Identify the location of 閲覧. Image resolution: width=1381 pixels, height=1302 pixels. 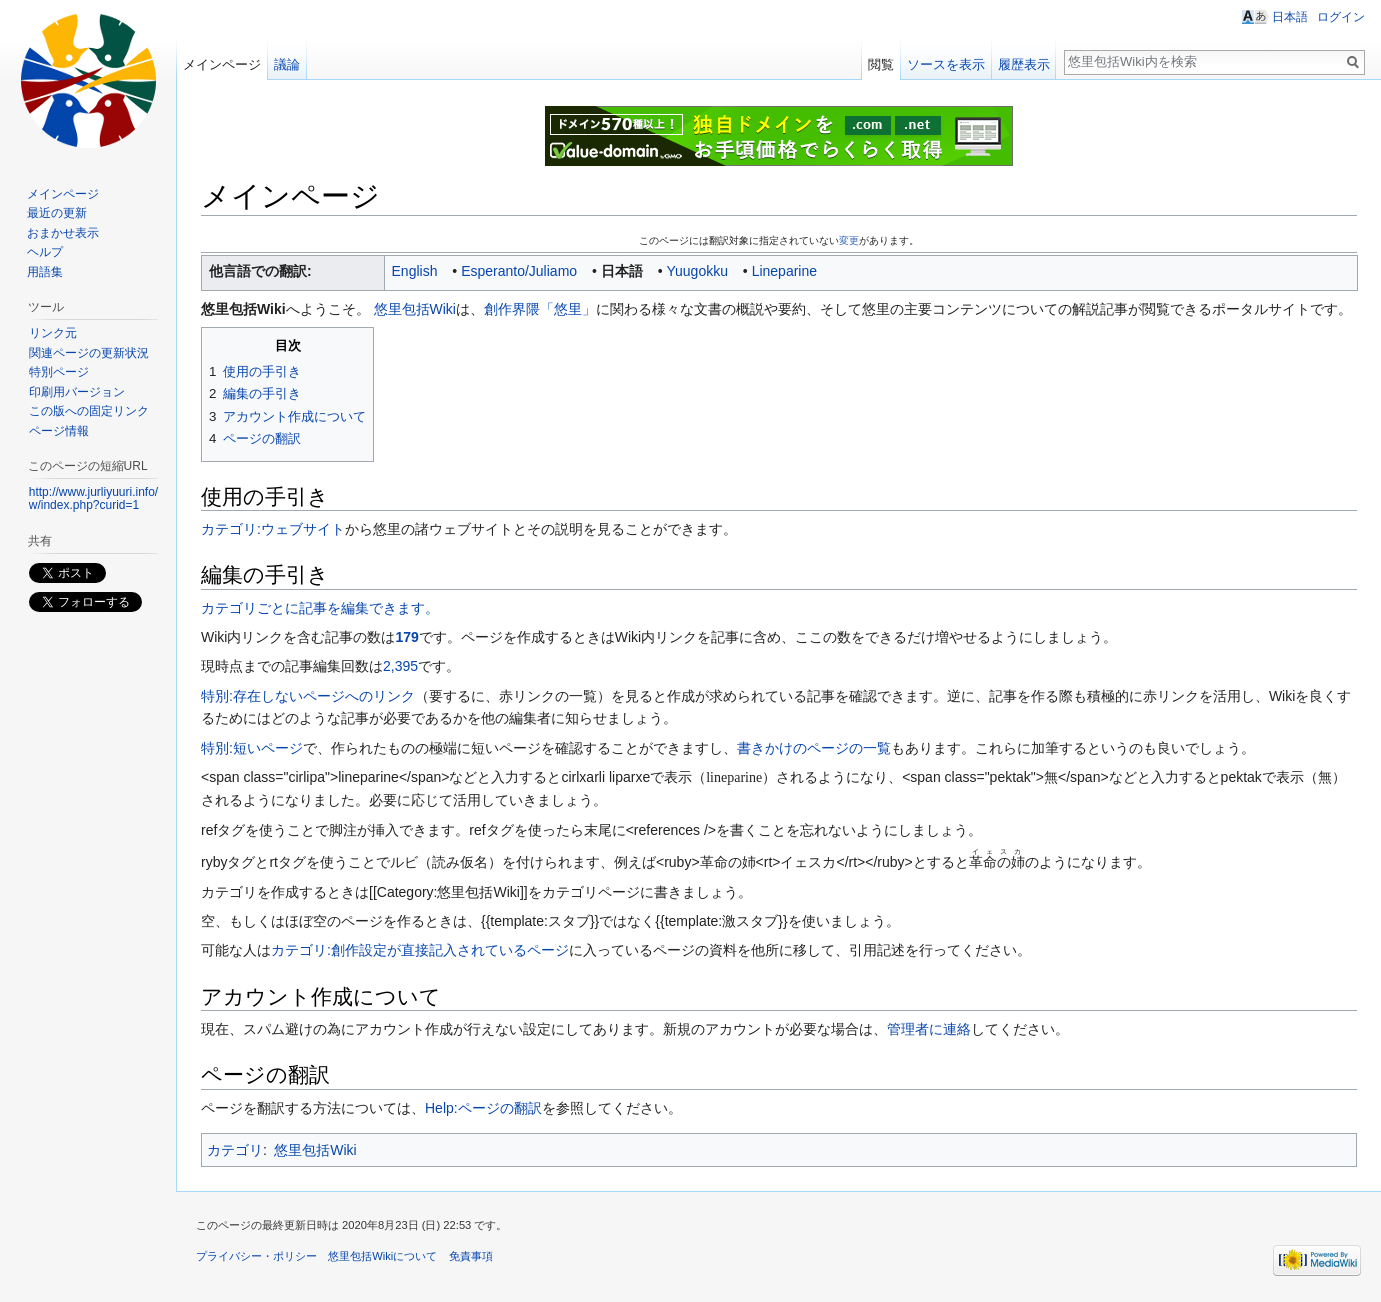
(881, 64).